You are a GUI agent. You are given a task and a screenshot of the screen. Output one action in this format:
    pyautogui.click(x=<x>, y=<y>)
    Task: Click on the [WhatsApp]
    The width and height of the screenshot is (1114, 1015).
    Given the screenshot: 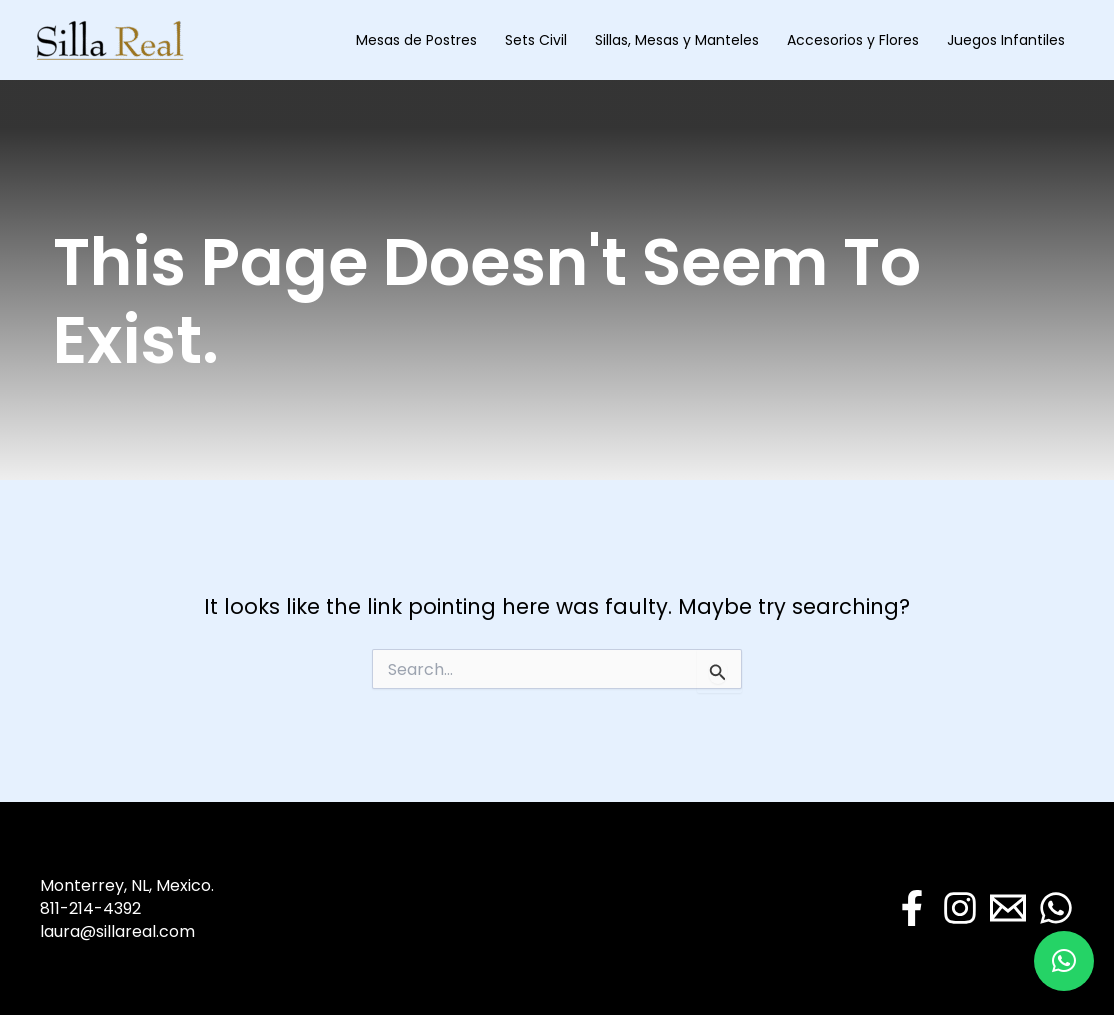 What is the action you would take?
    pyautogui.click(x=1056, y=908)
    